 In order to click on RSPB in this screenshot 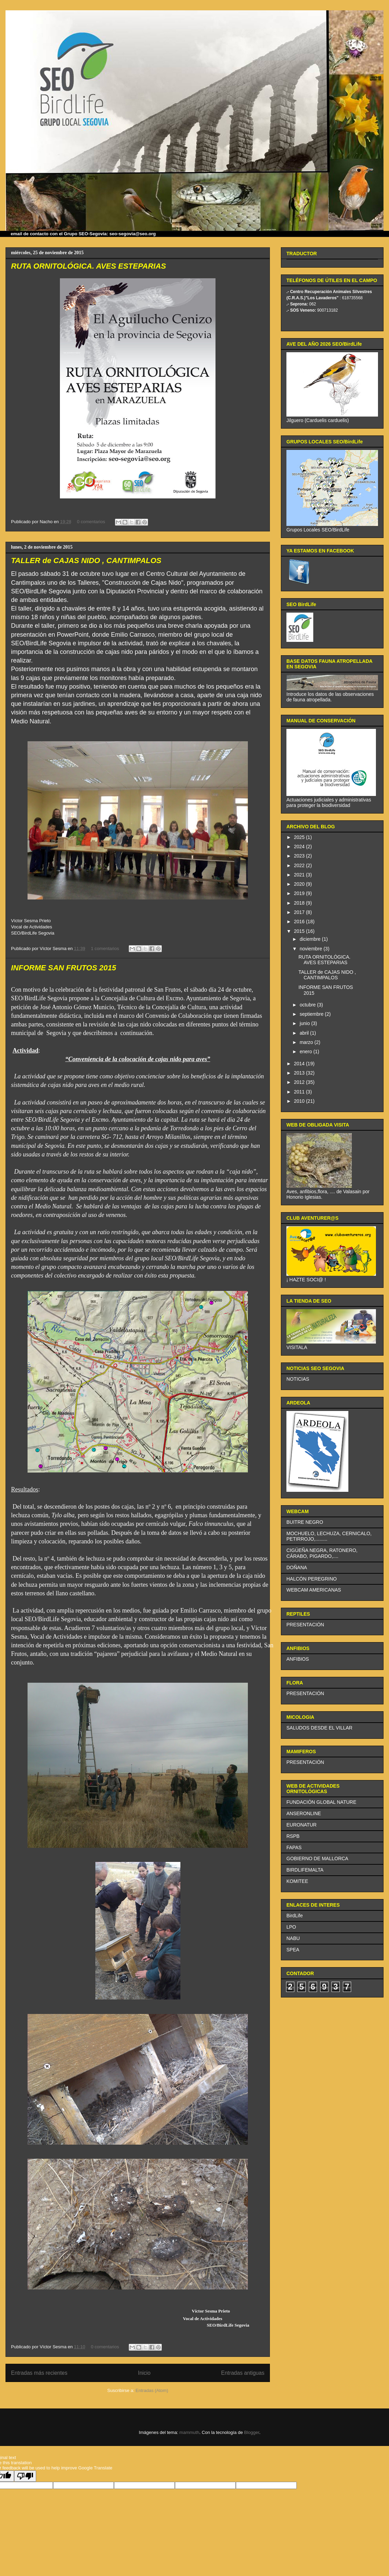, I will do `click(292, 1836)`.